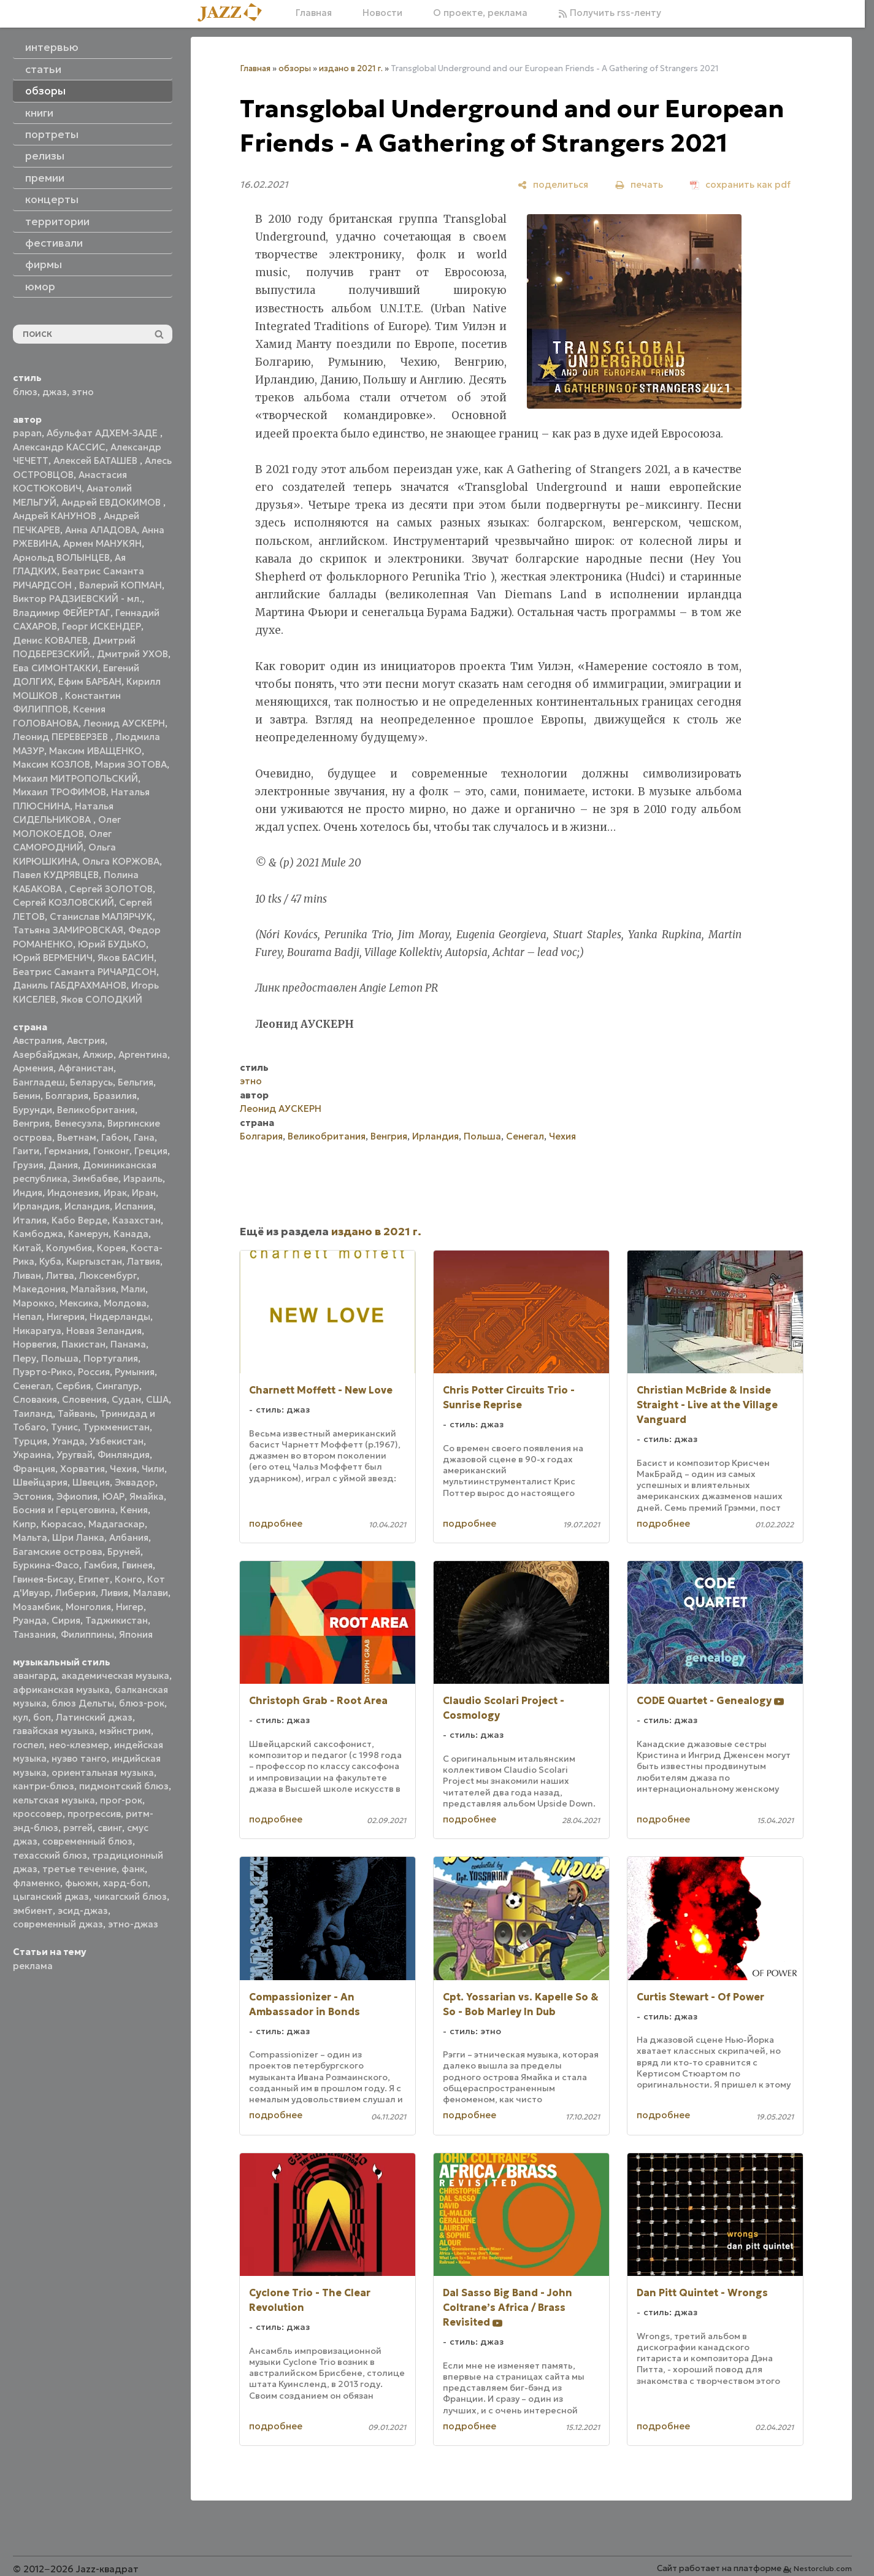 This screenshot has height=2576, width=874. What do you see at coordinates (101, 626) in the screenshot?
I see `Георг ИСКЕНДЕР` at bounding box center [101, 626].